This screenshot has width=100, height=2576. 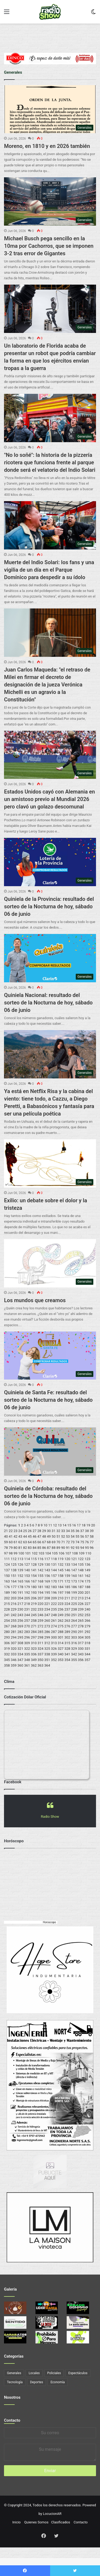 I want to click on 343, so click(x=81, y=1654).